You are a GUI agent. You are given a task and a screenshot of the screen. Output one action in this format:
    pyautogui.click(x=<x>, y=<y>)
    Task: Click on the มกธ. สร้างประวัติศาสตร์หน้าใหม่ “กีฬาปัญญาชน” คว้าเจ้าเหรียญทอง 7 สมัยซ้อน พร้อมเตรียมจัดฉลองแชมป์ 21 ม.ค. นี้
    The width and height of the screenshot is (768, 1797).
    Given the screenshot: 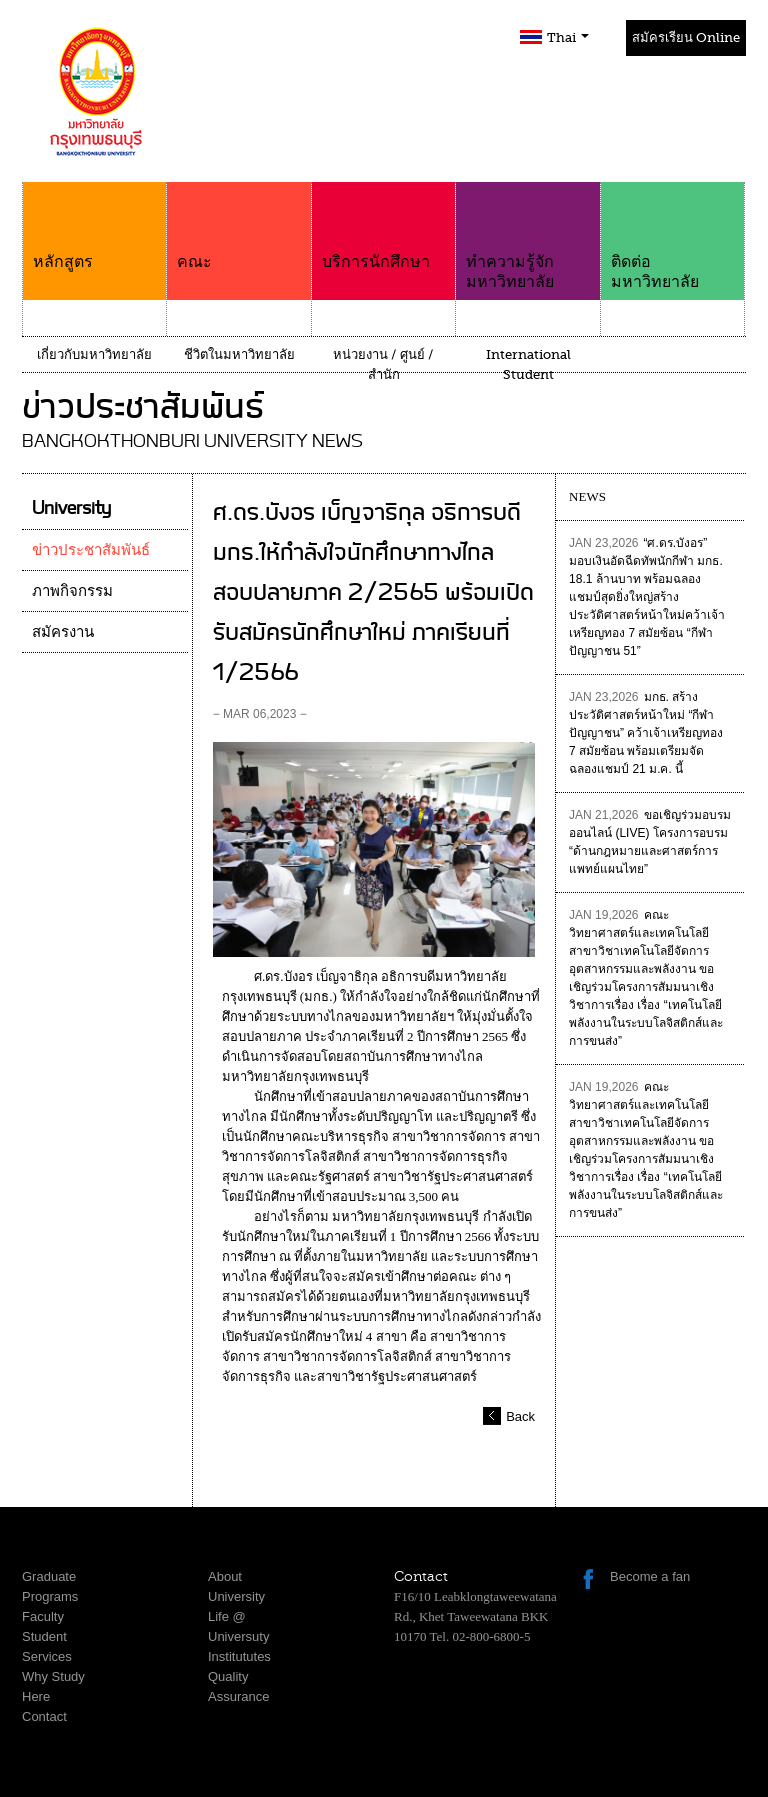 What is the action you would take?
    pyautogui.click(x=646, y=733)
    